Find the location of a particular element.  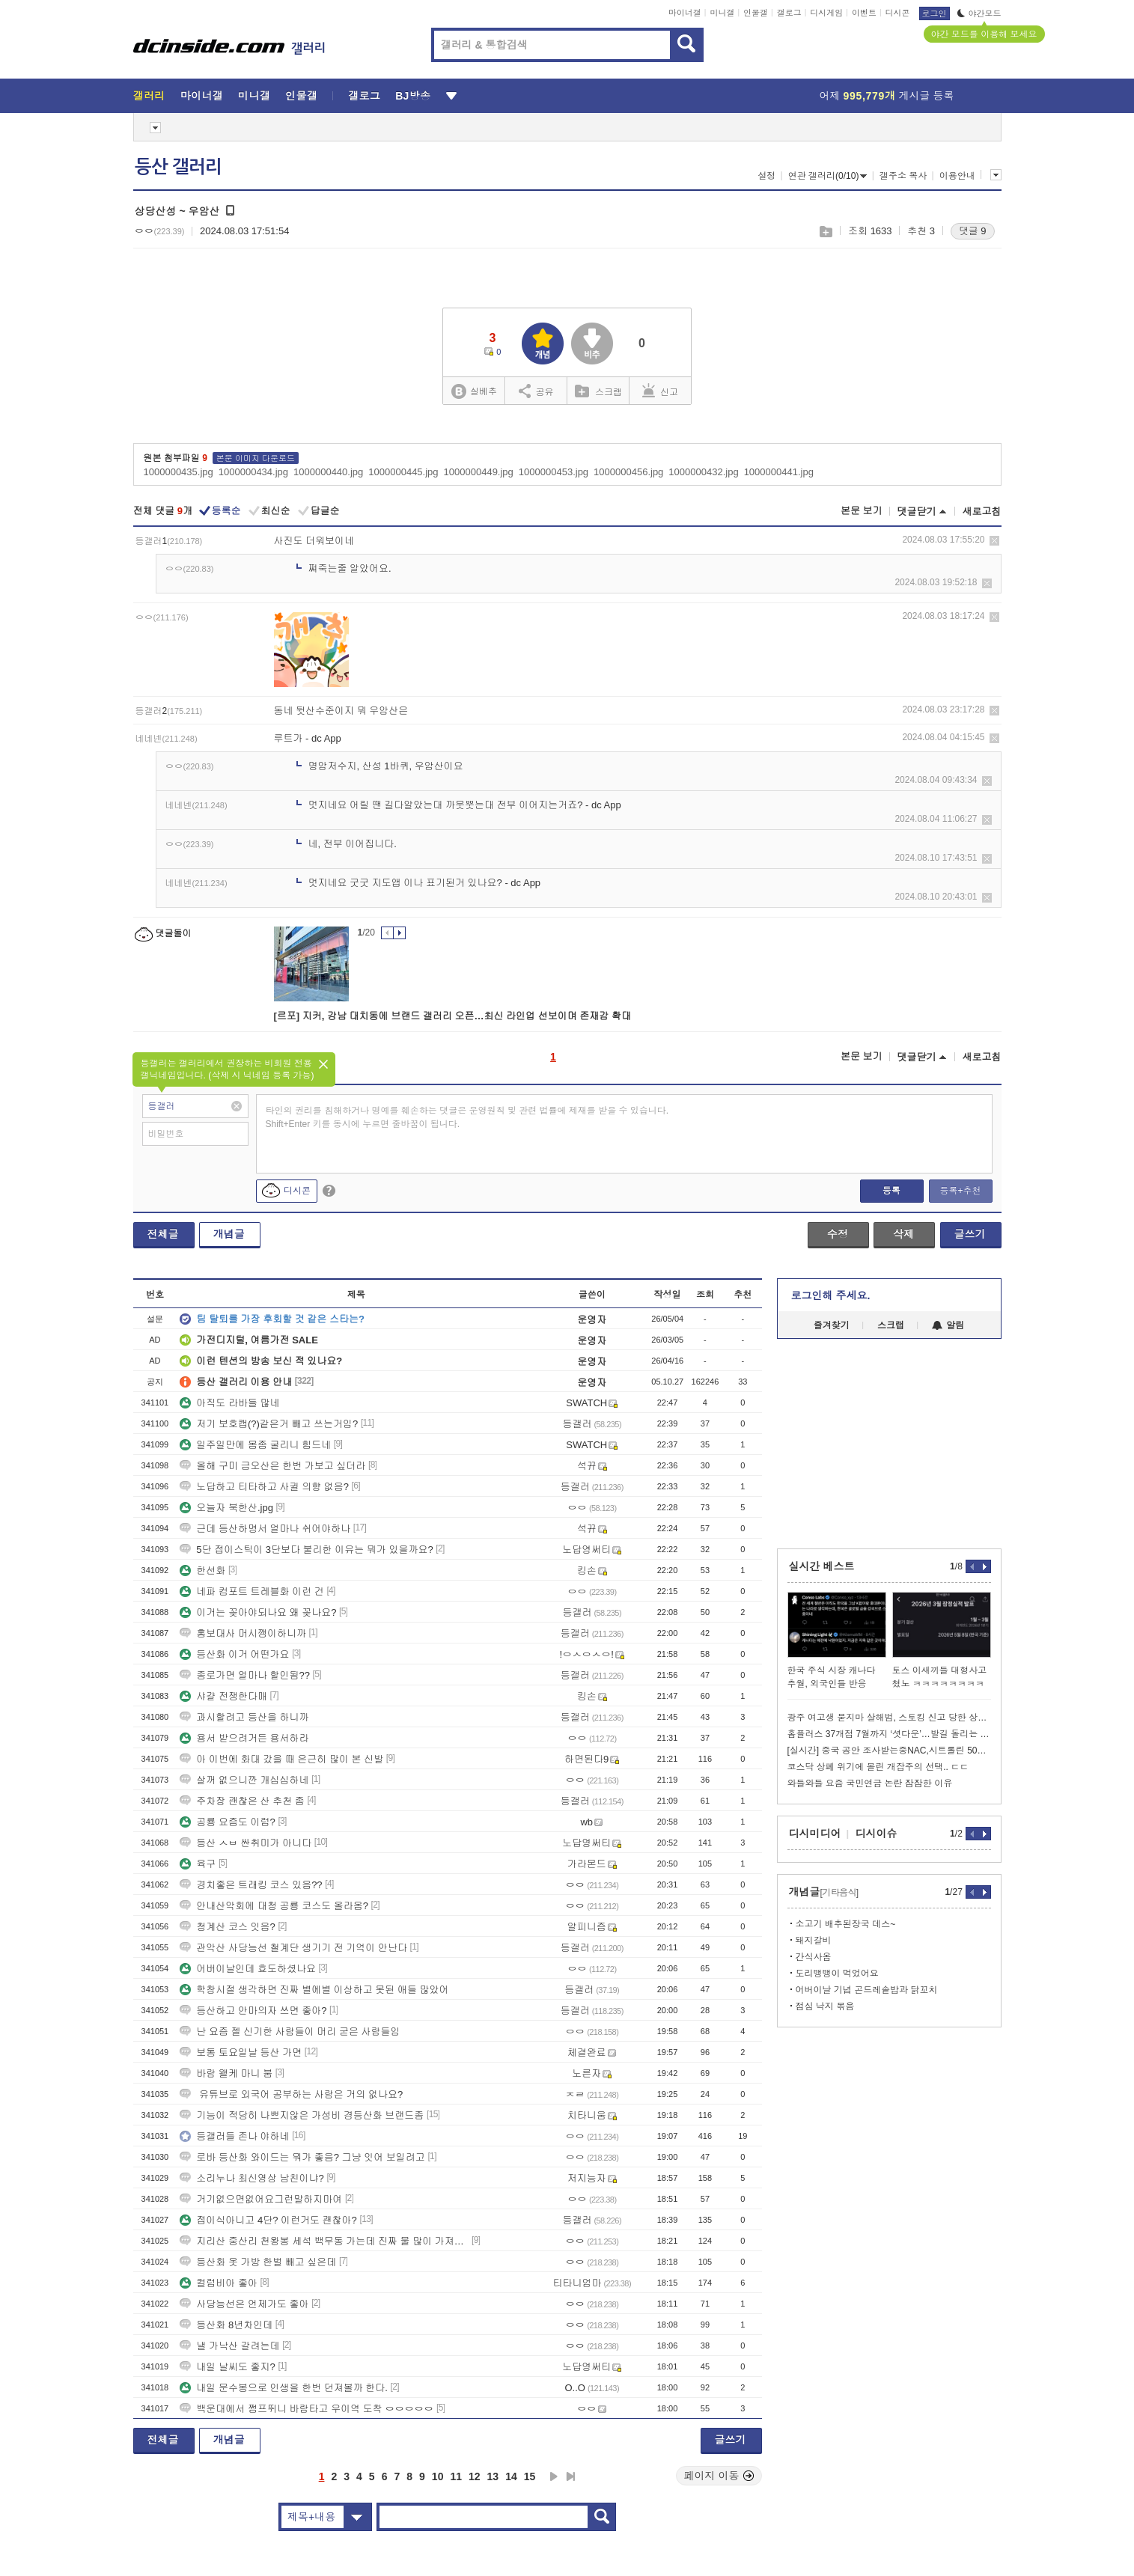

1000000445.jpg is located at coordinates (403, 471).